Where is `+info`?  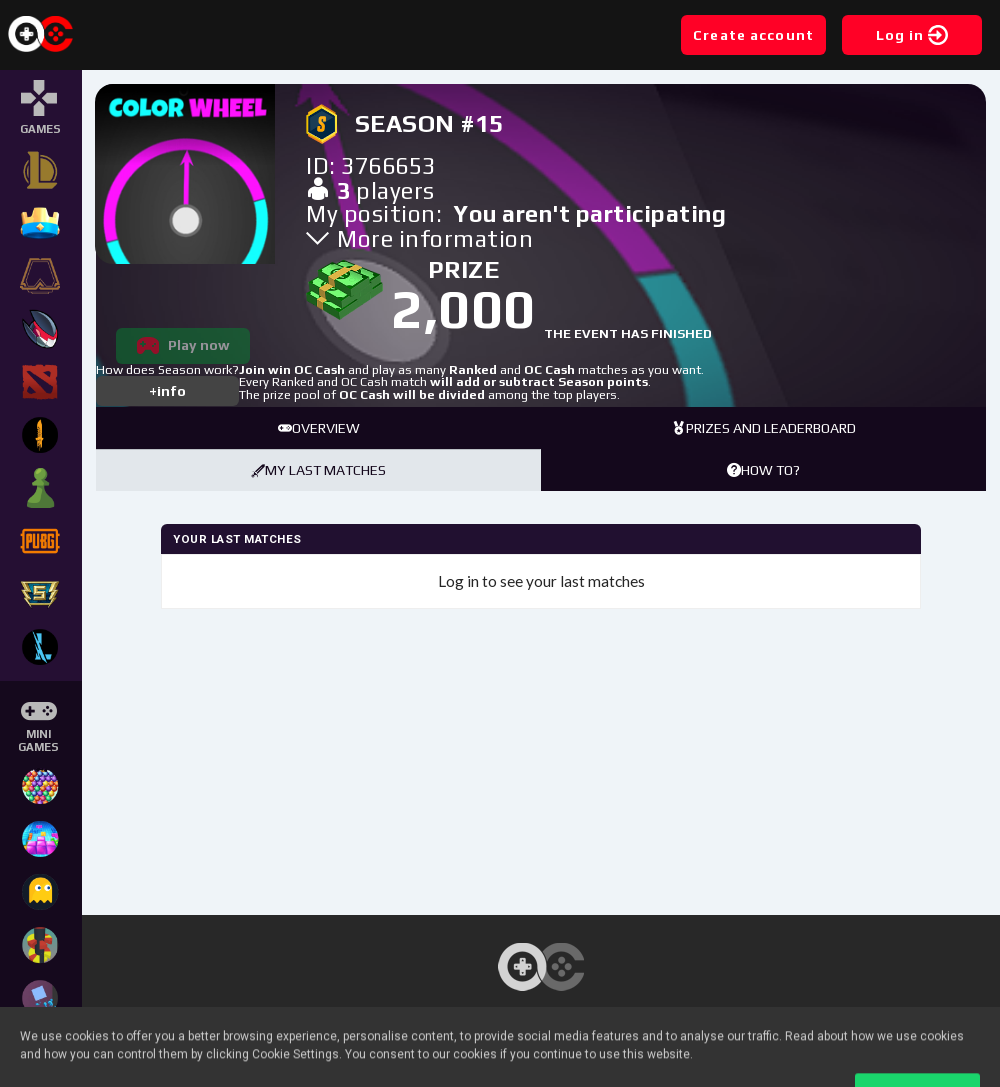
+info is located at coordinates (167, 391).